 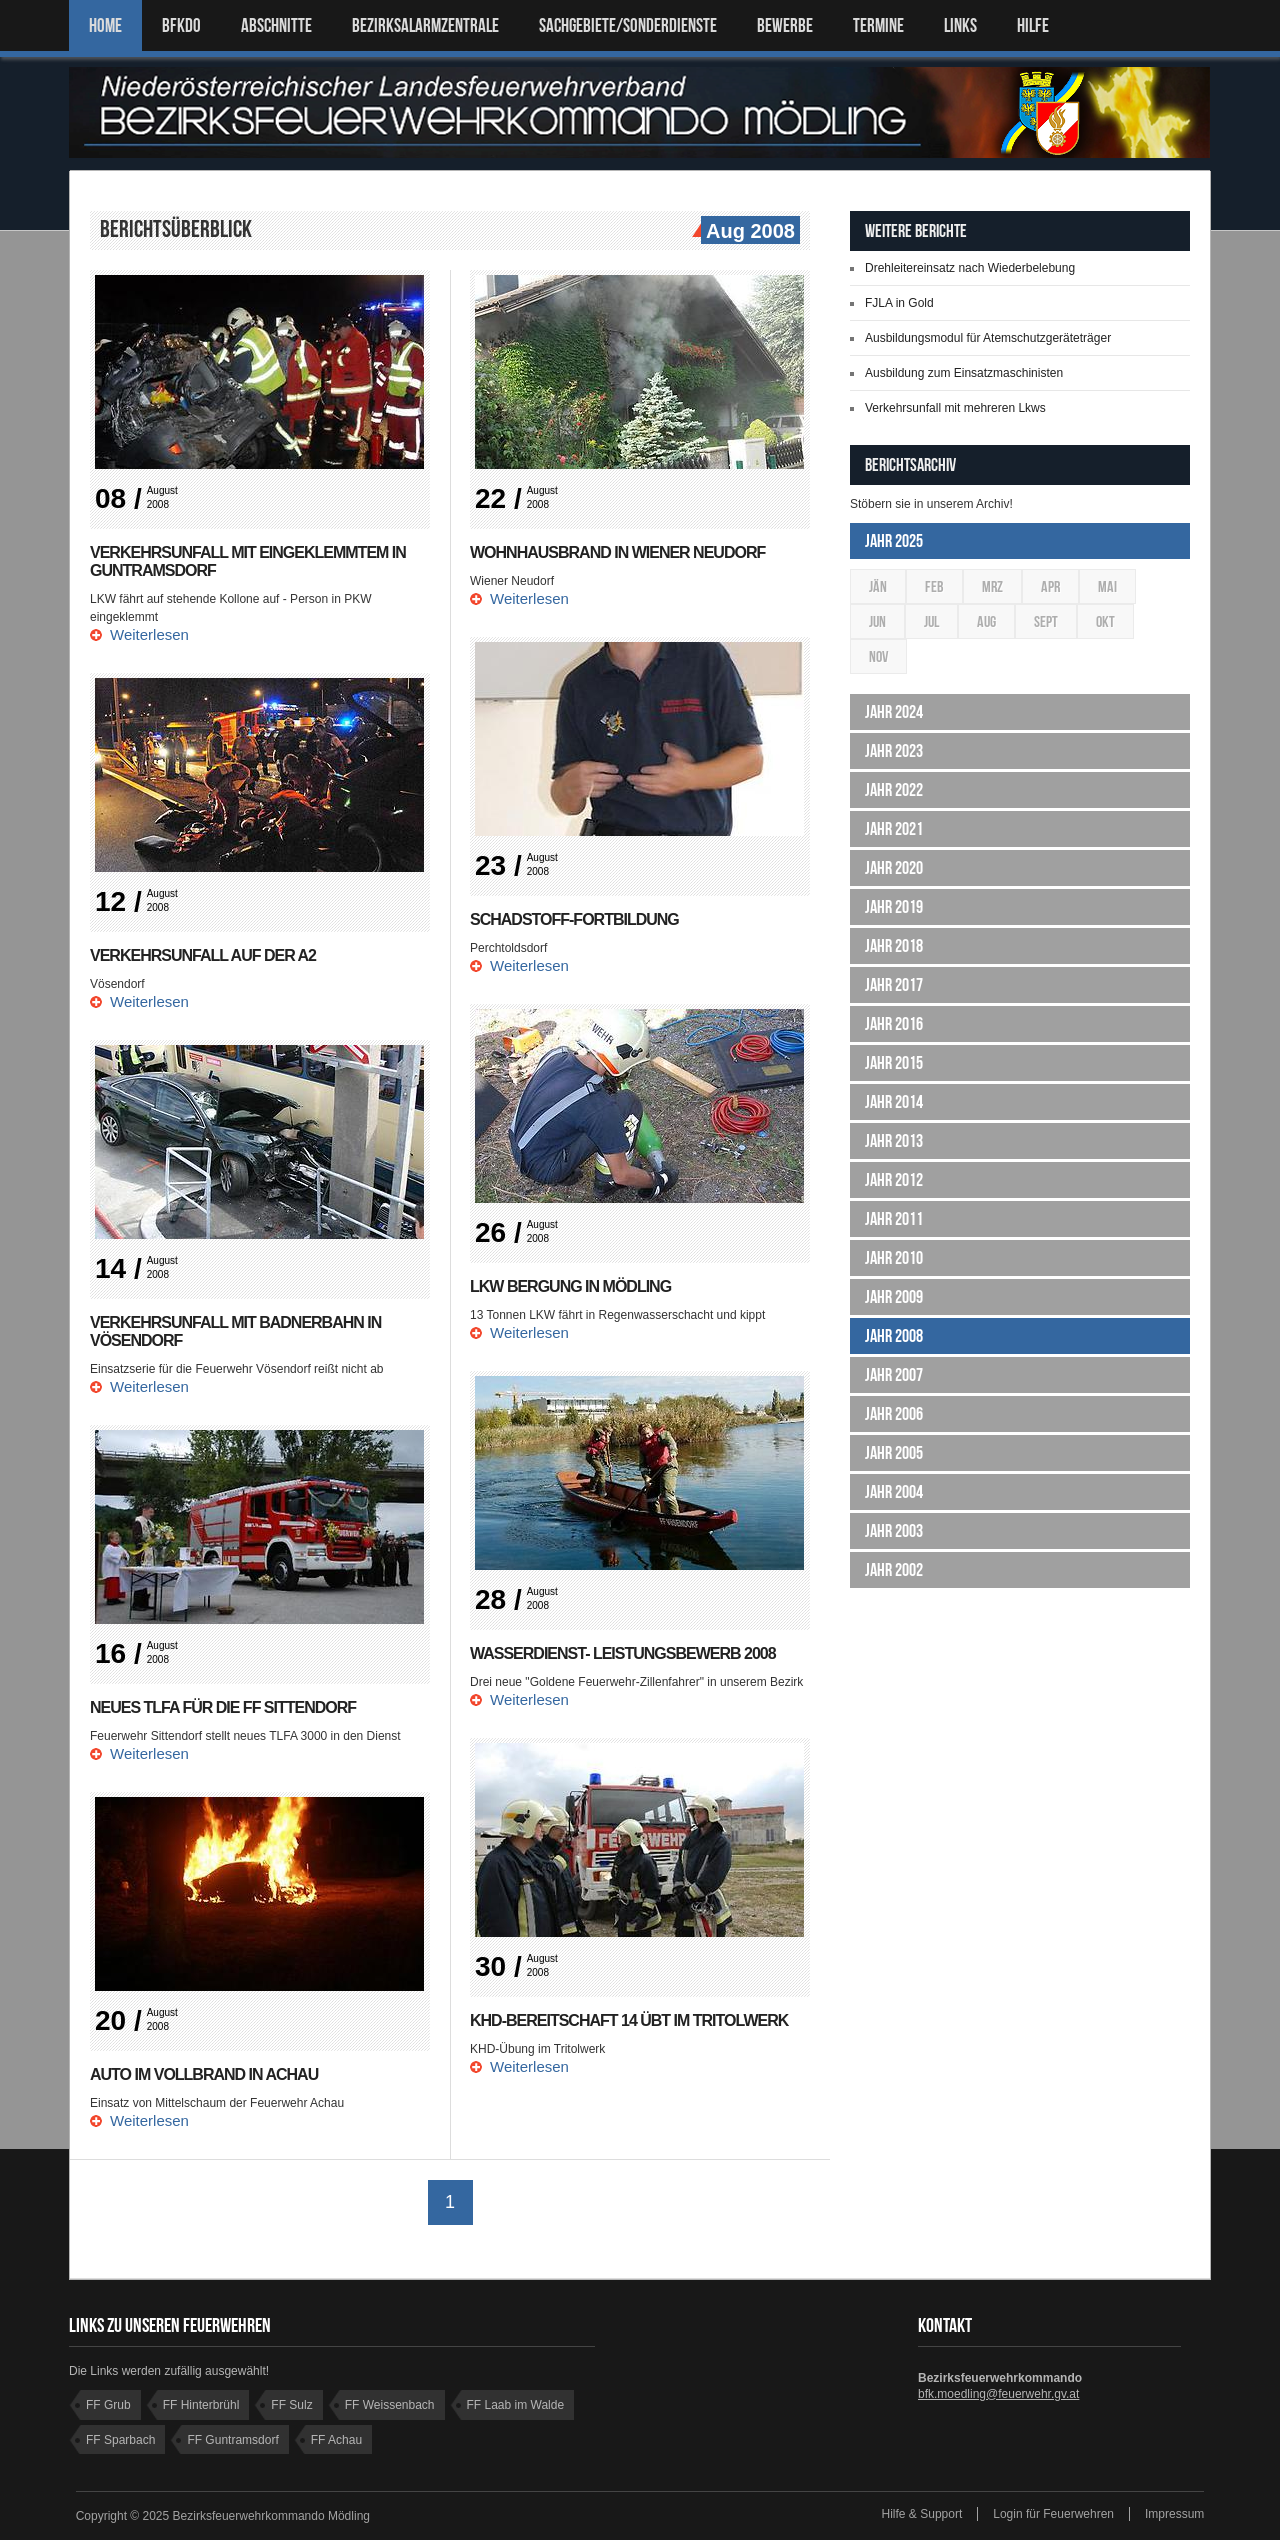 What do you see at coordinates (574, 919) in the screenshot?
I see `Schadstoff-Fortbildung` at bounding box center [574, 919].